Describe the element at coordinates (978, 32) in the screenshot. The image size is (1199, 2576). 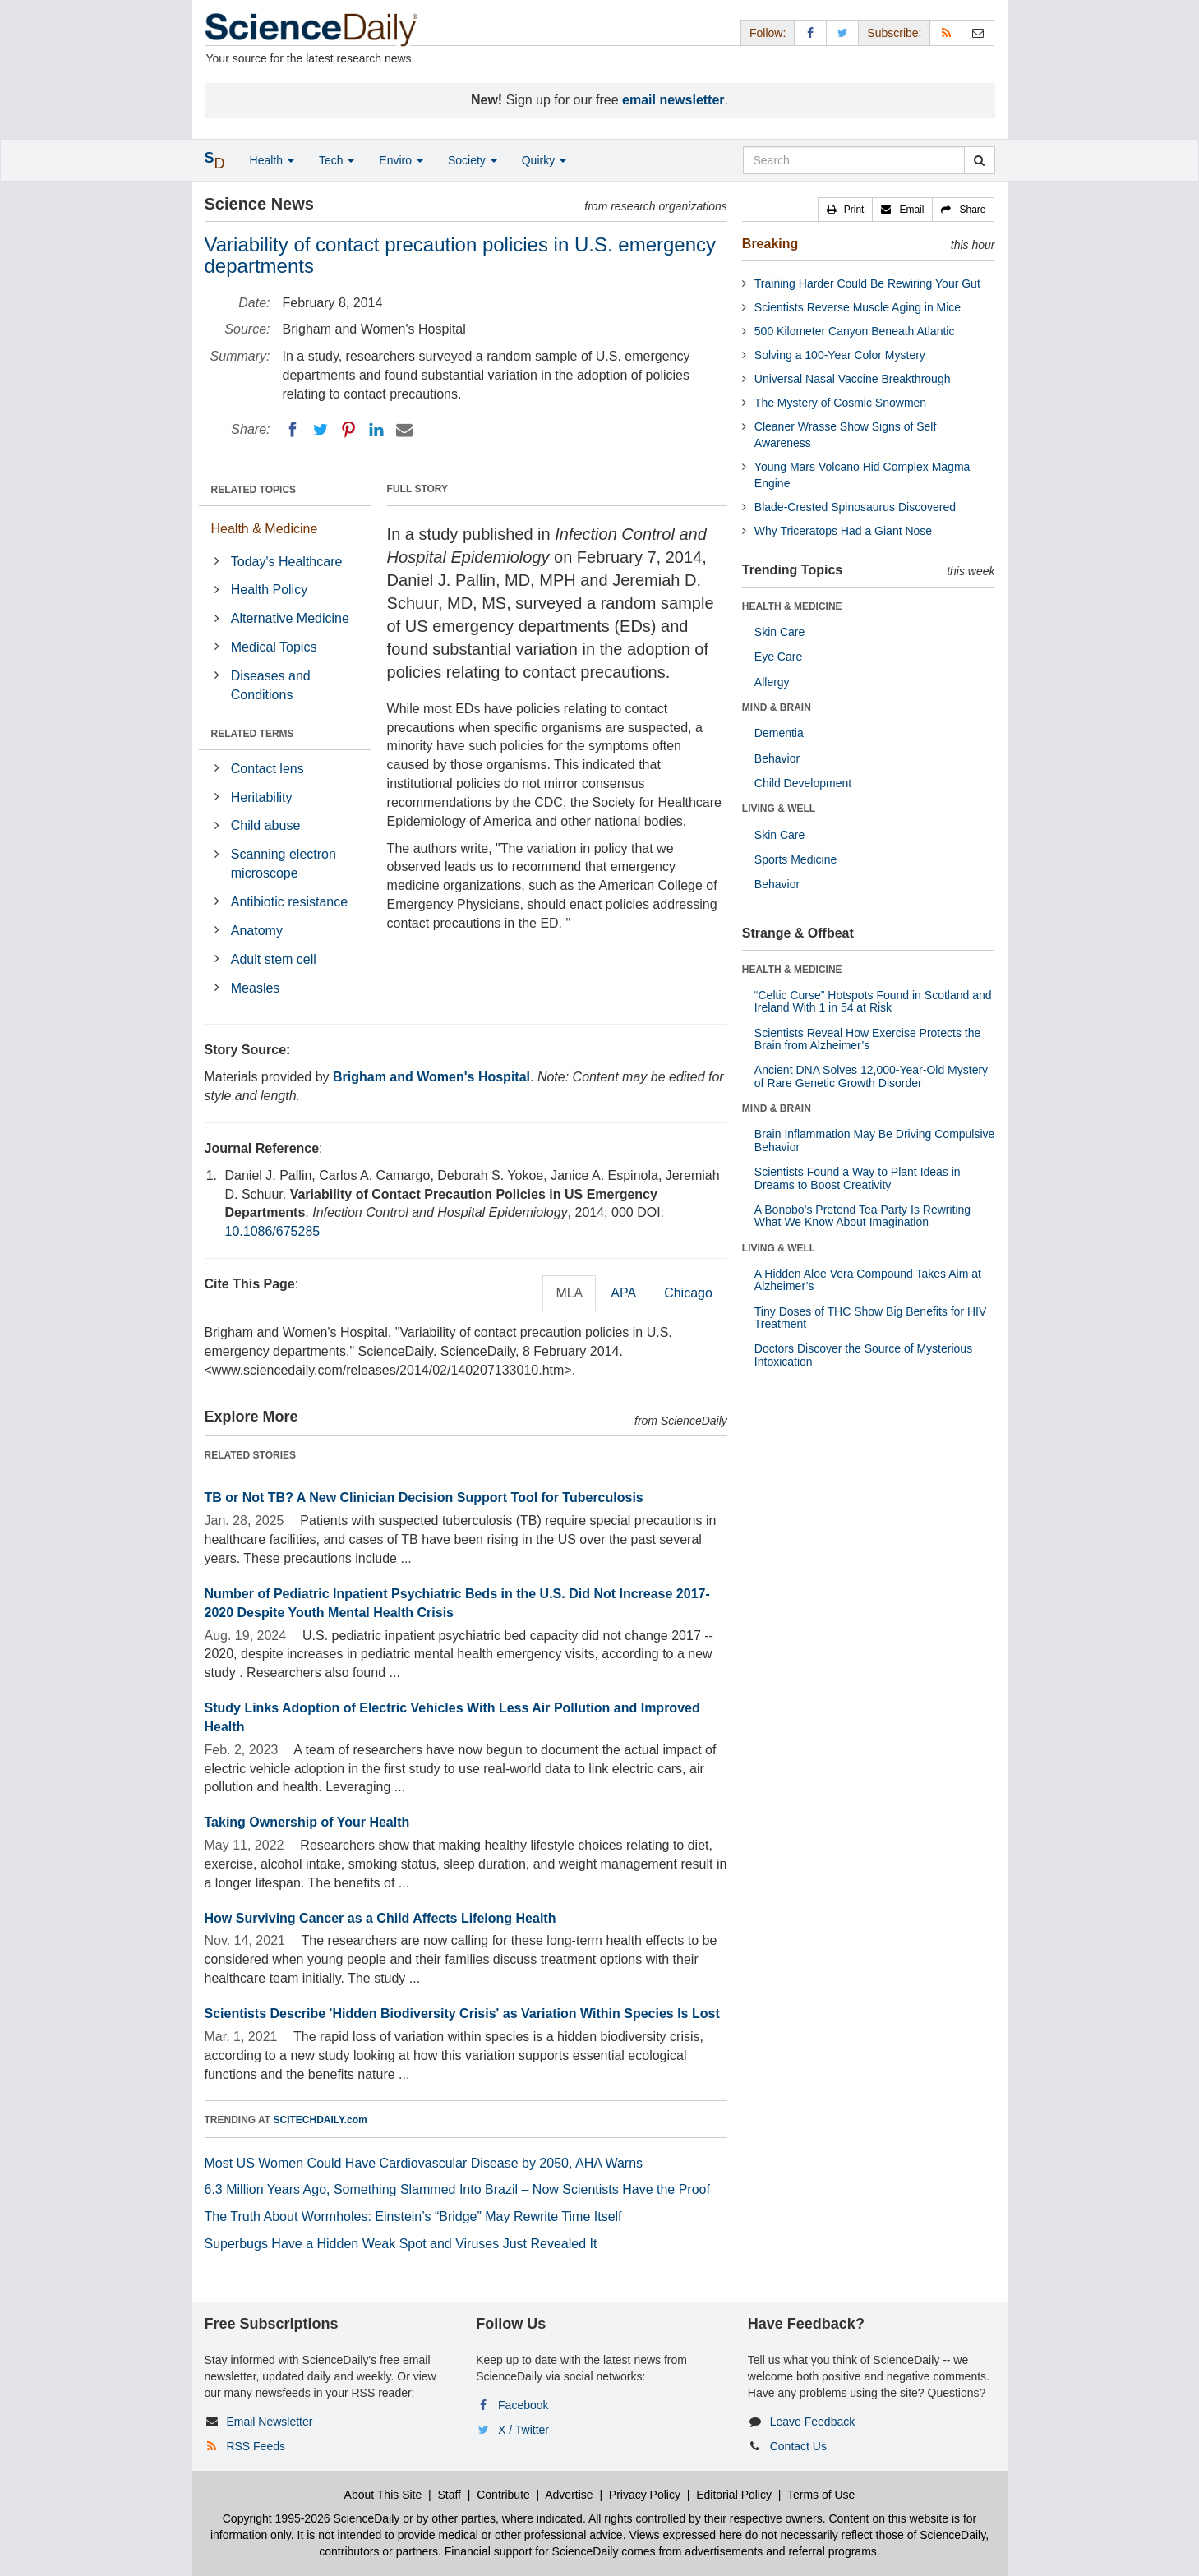
I see `[Newsletter]` at that location.